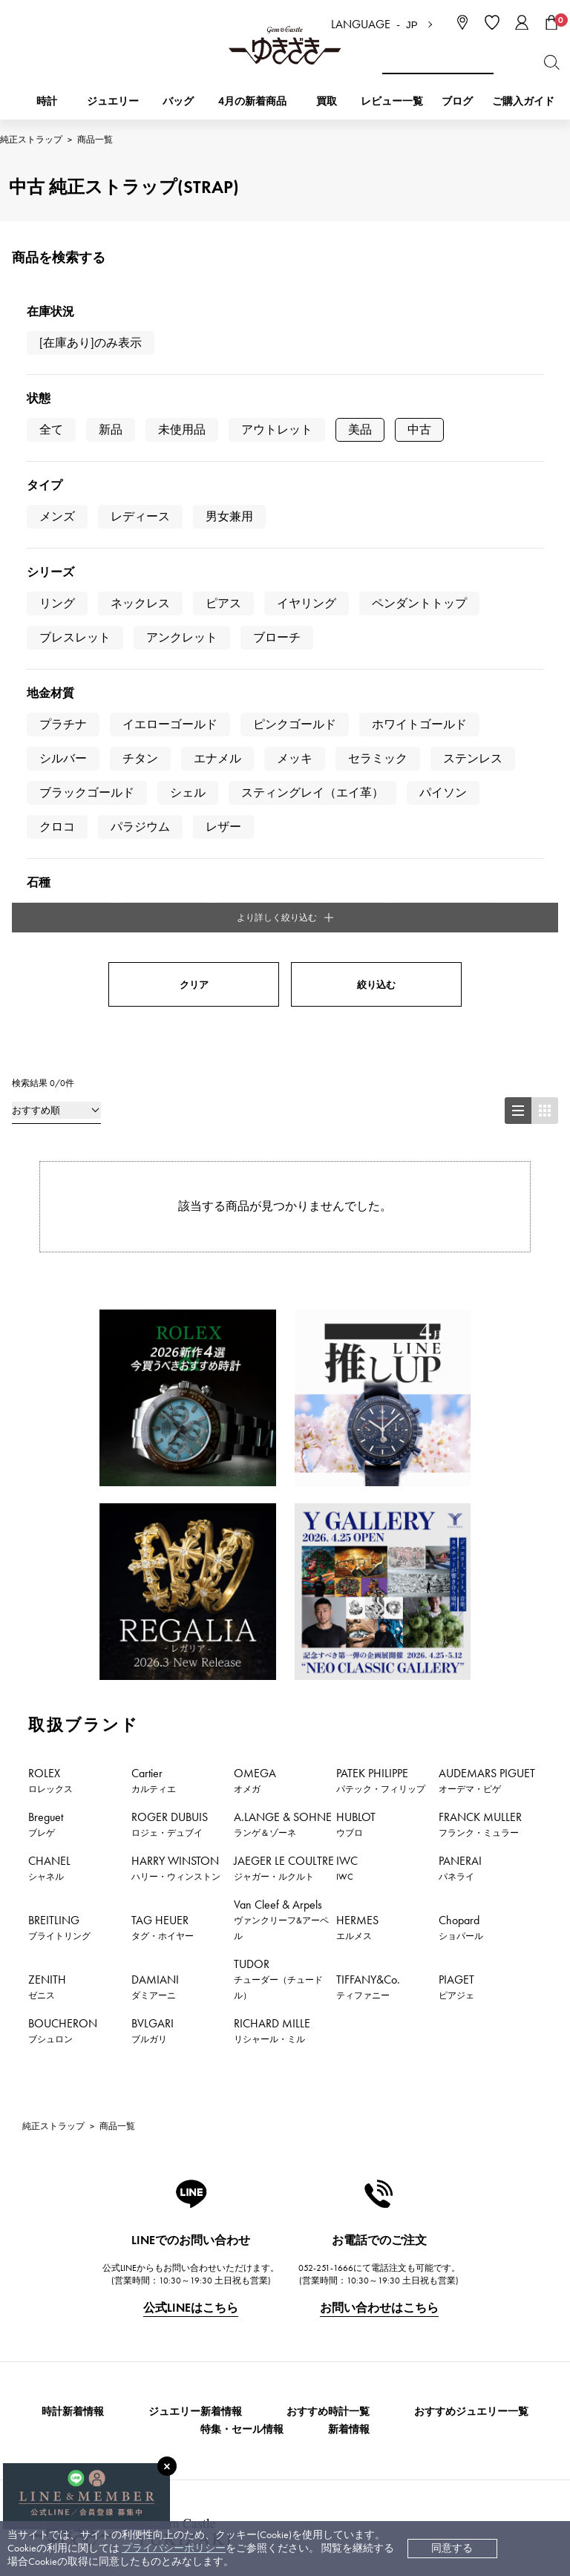 The width and height of the screenshot is (570, 2576). I want to click on 保証について, so click(220, 2348).